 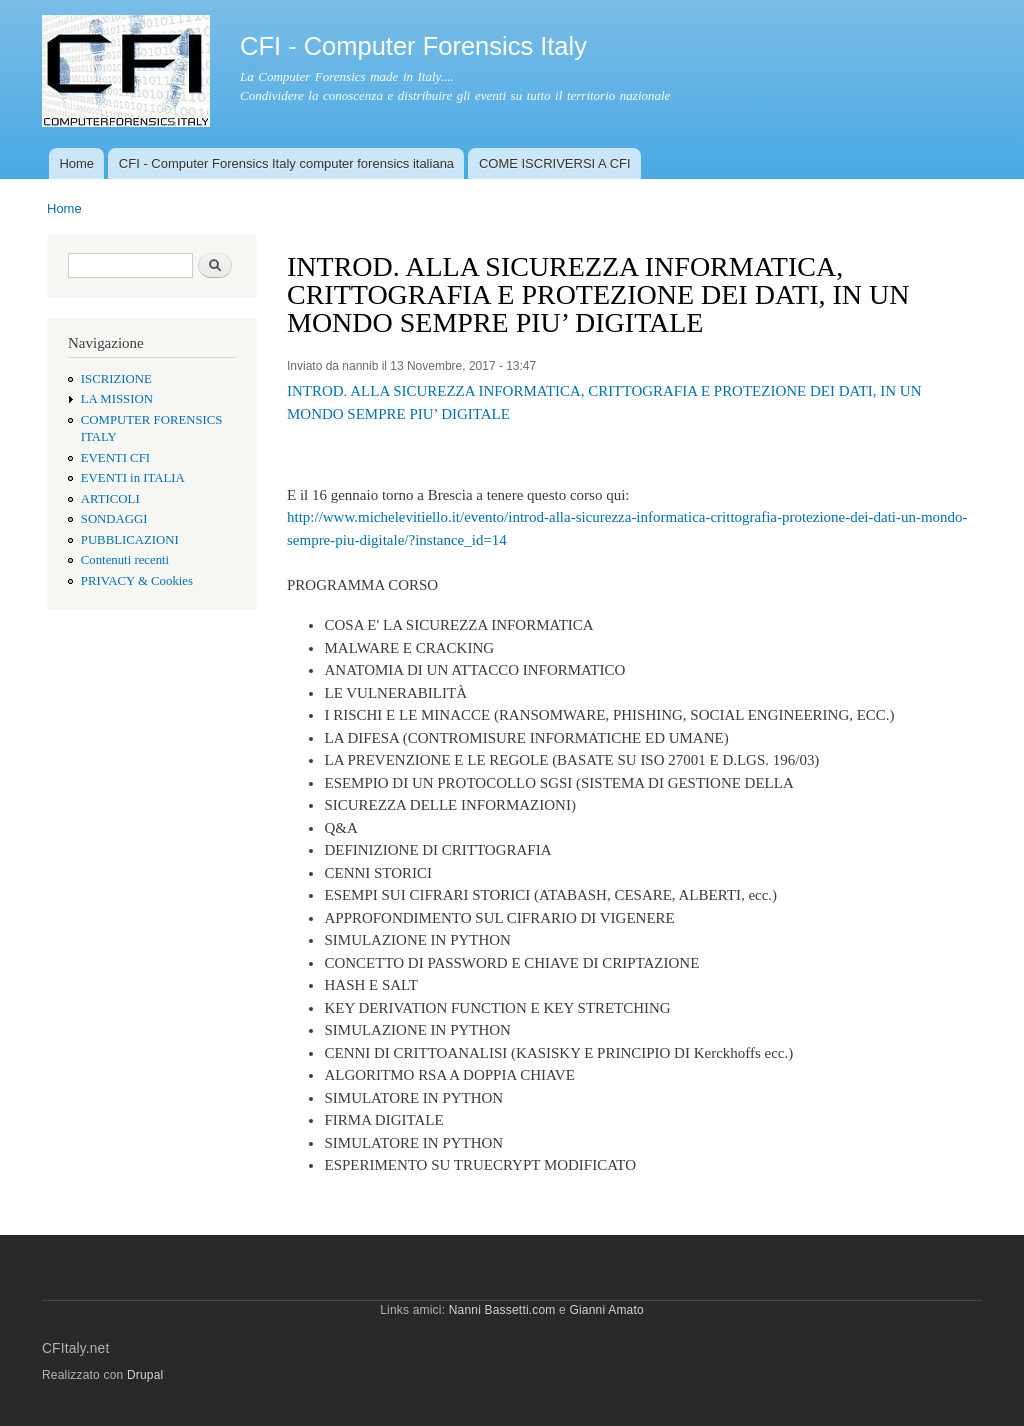 What do you see at coordinates (606, 1310) in the screenshot?
I see `Gianni Amato` at bounding box center [606, 1310].